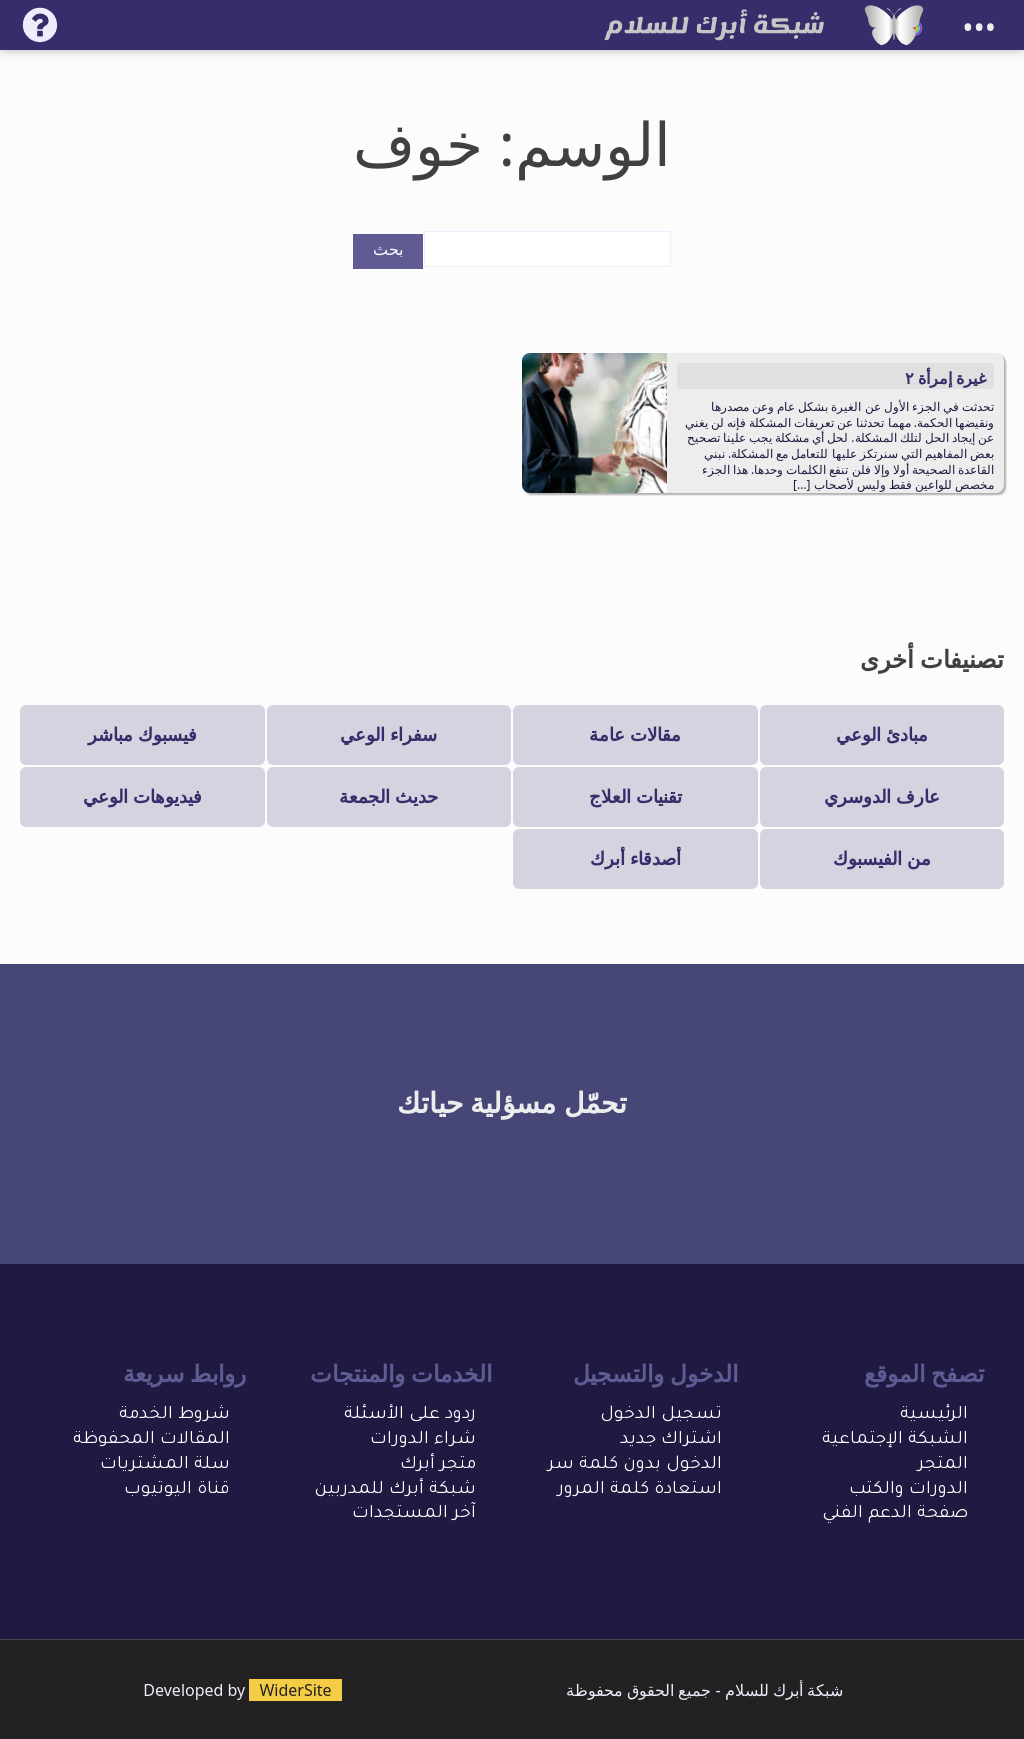 Image resolution: width=1024 pixels, height=1739 pixels. What do you see at coordinates (414, 1514) in the screenshot?
I see `آخر المستجدات` at bounding box center [414, 1514].